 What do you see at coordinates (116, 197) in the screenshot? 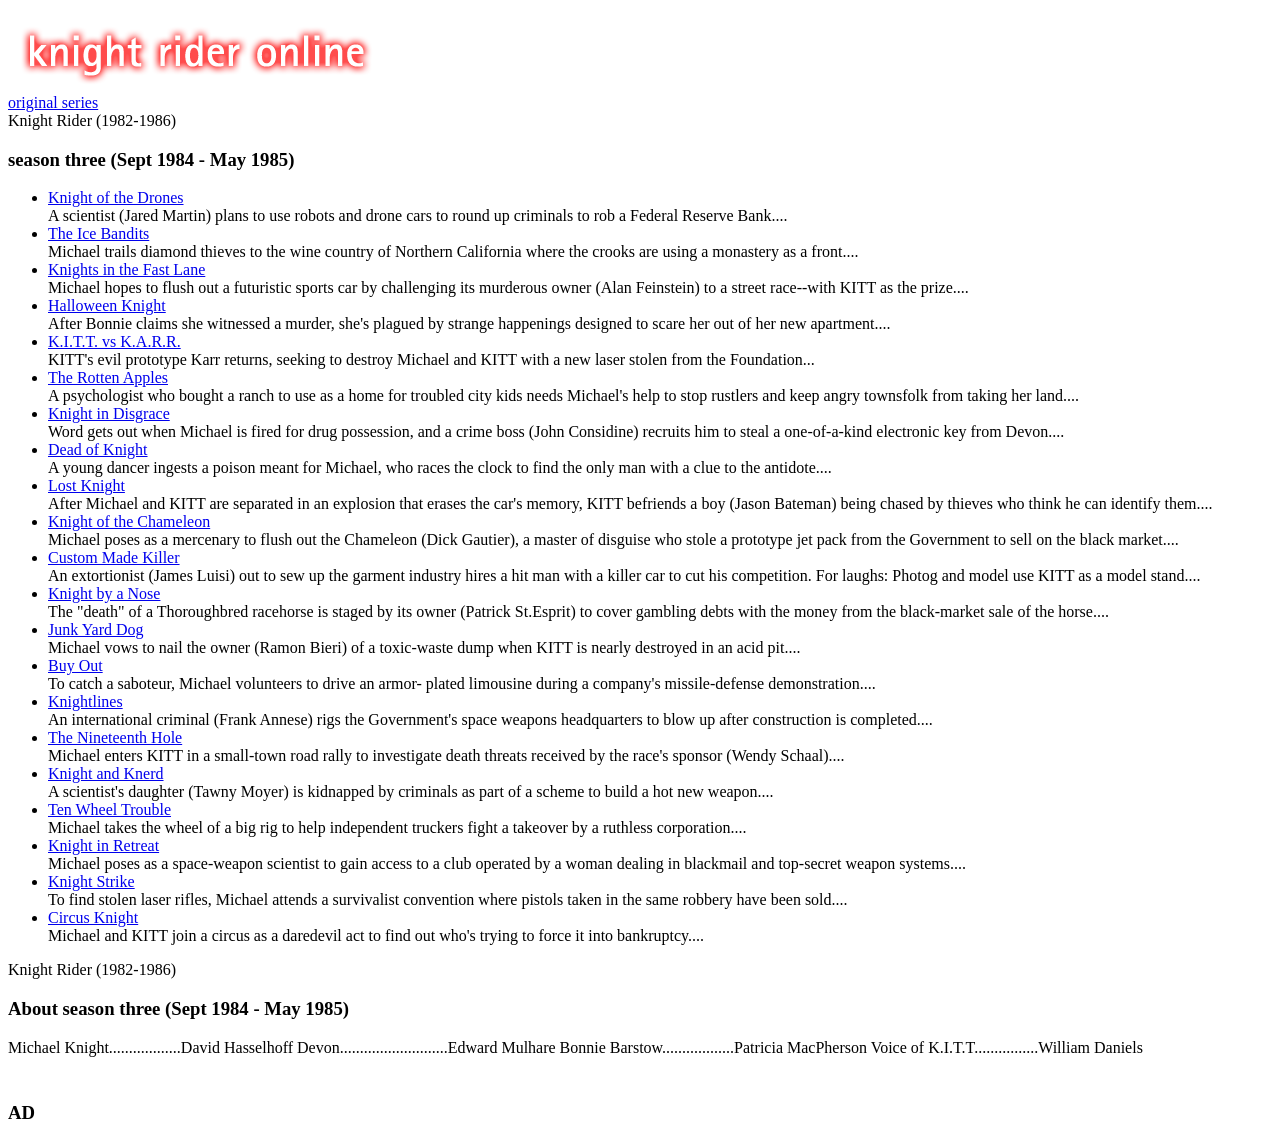
I see `Knight of the Drones` at bounding box center [116, 197].